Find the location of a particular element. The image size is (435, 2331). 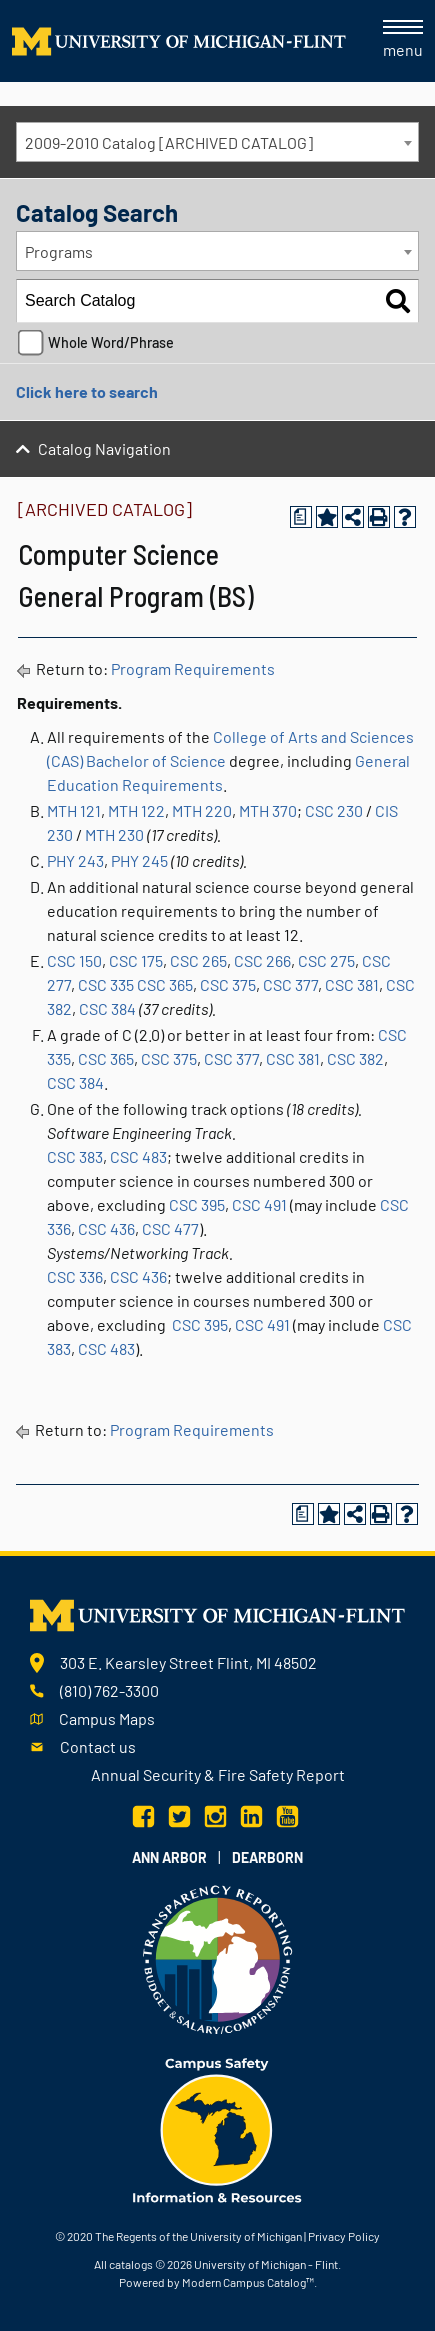

Whole Word/Phrase is located at coordinates (111, 342).